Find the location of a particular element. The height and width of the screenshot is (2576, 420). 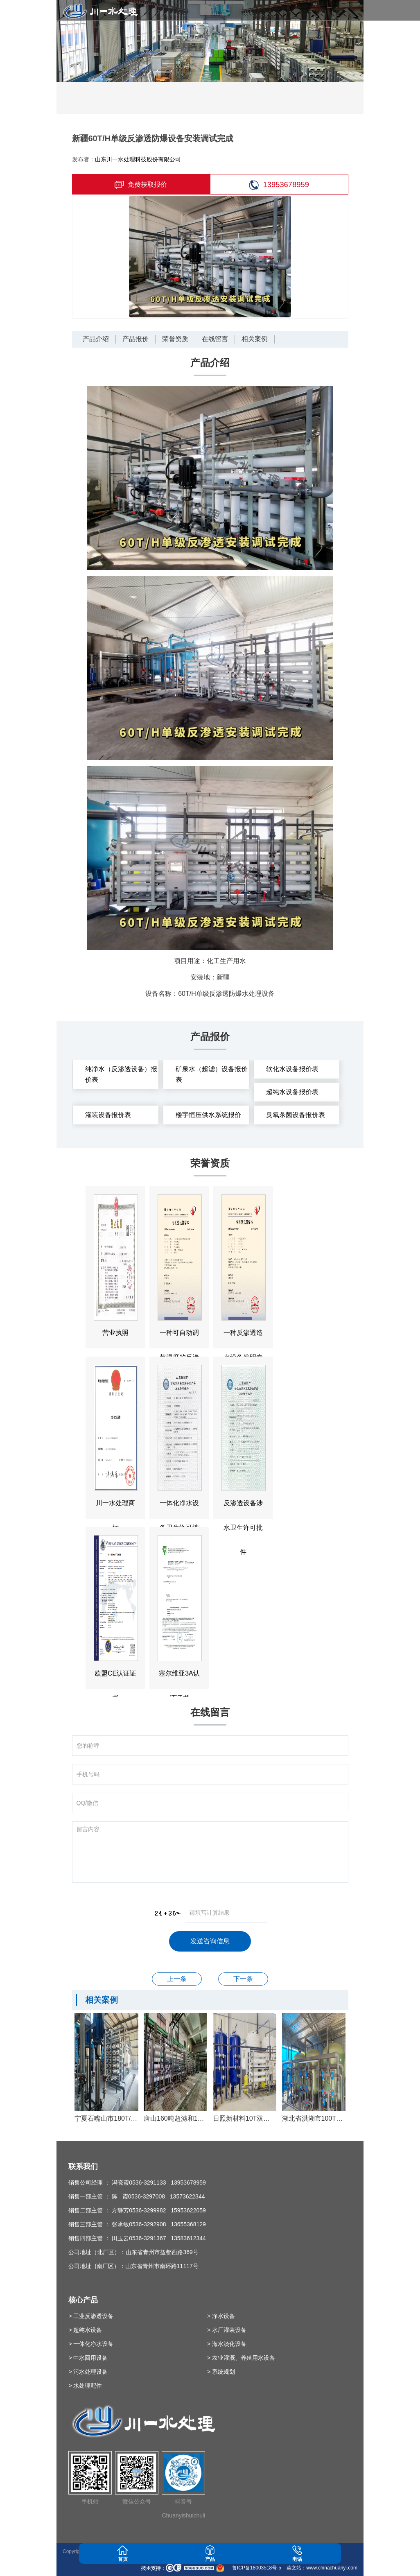

产品报价 is located at coordinates (135, 338).